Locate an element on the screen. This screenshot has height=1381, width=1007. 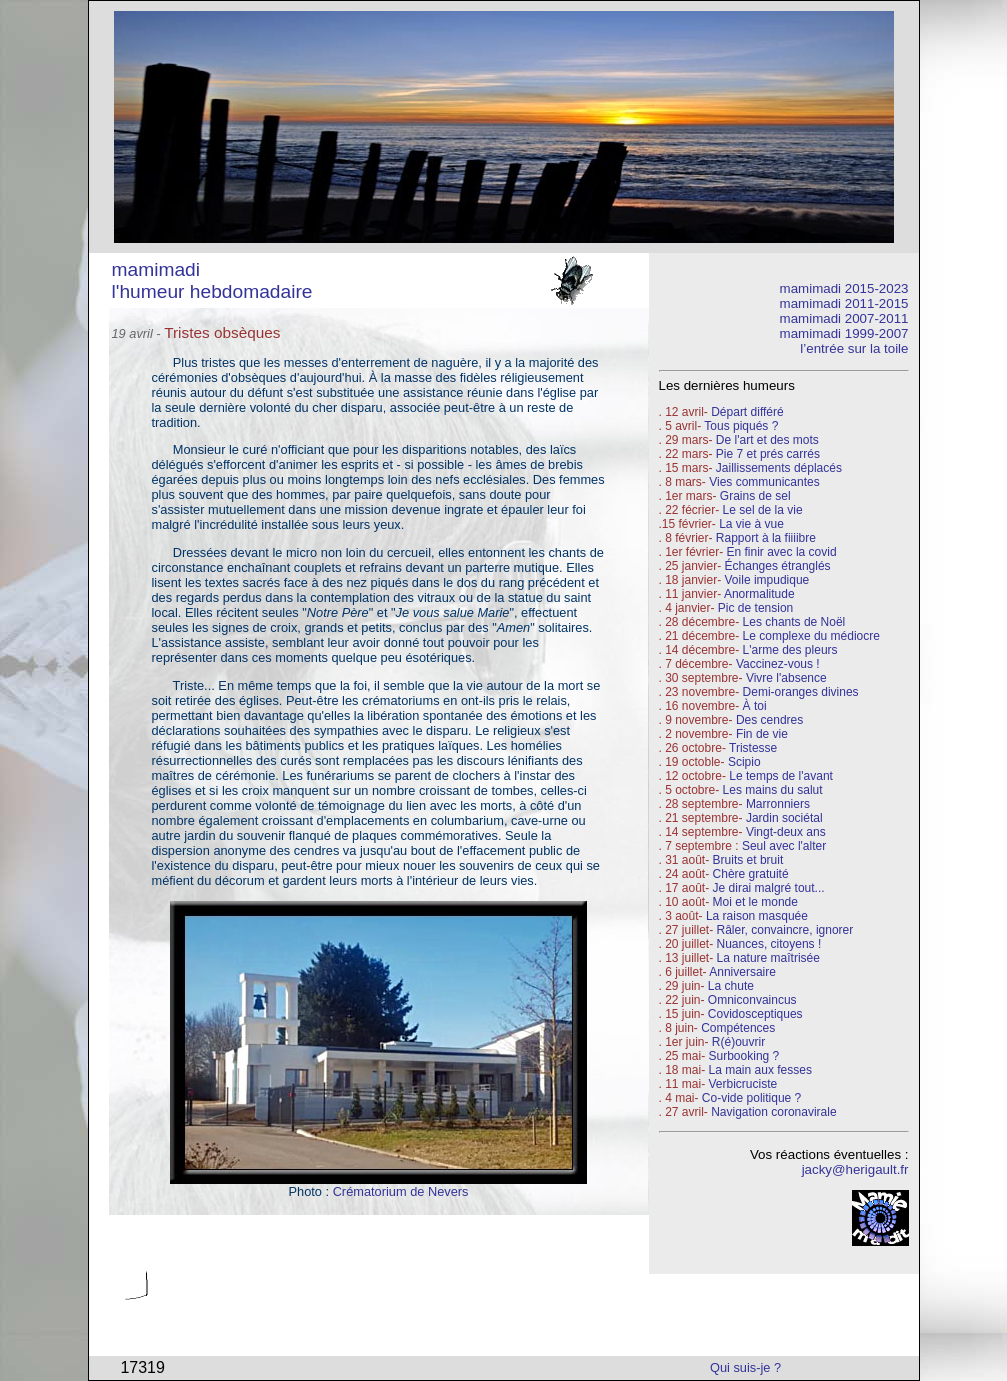
l’entrée sur la toile is located at coordinates (854, 348).